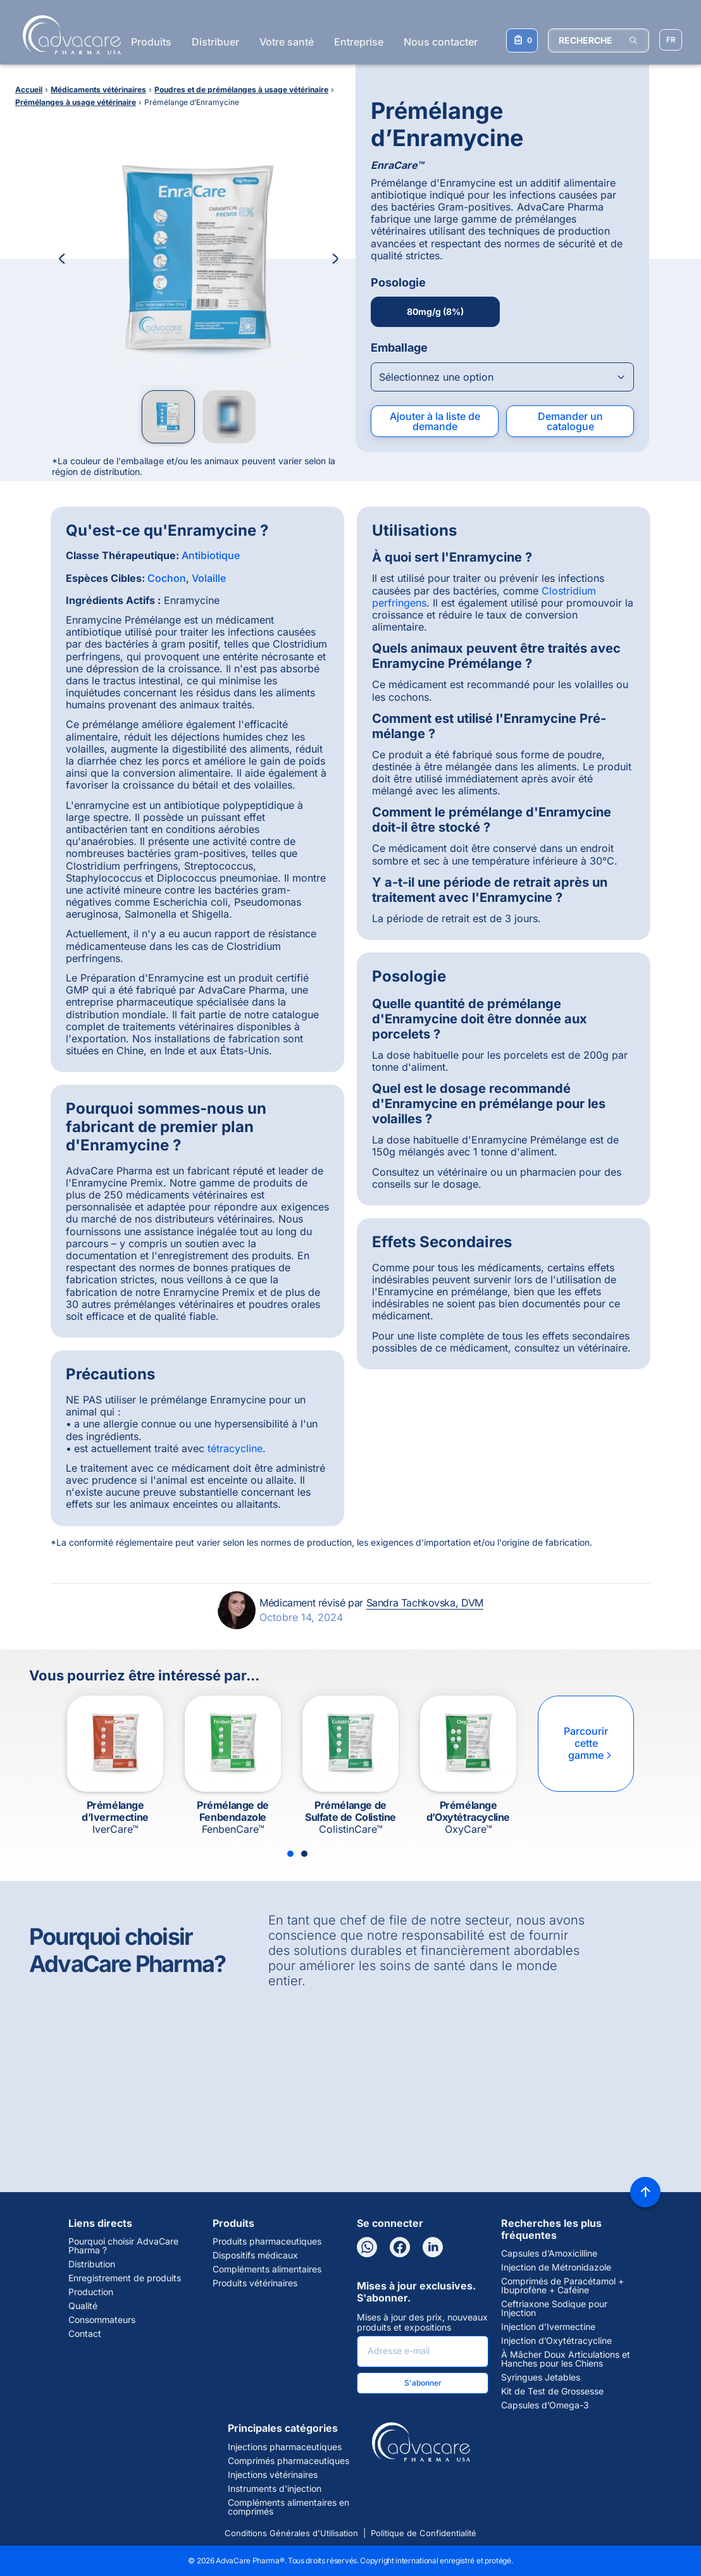 The image size is (701, 2576). I want to click on Produits vétérinaires, so click(255, 2283).